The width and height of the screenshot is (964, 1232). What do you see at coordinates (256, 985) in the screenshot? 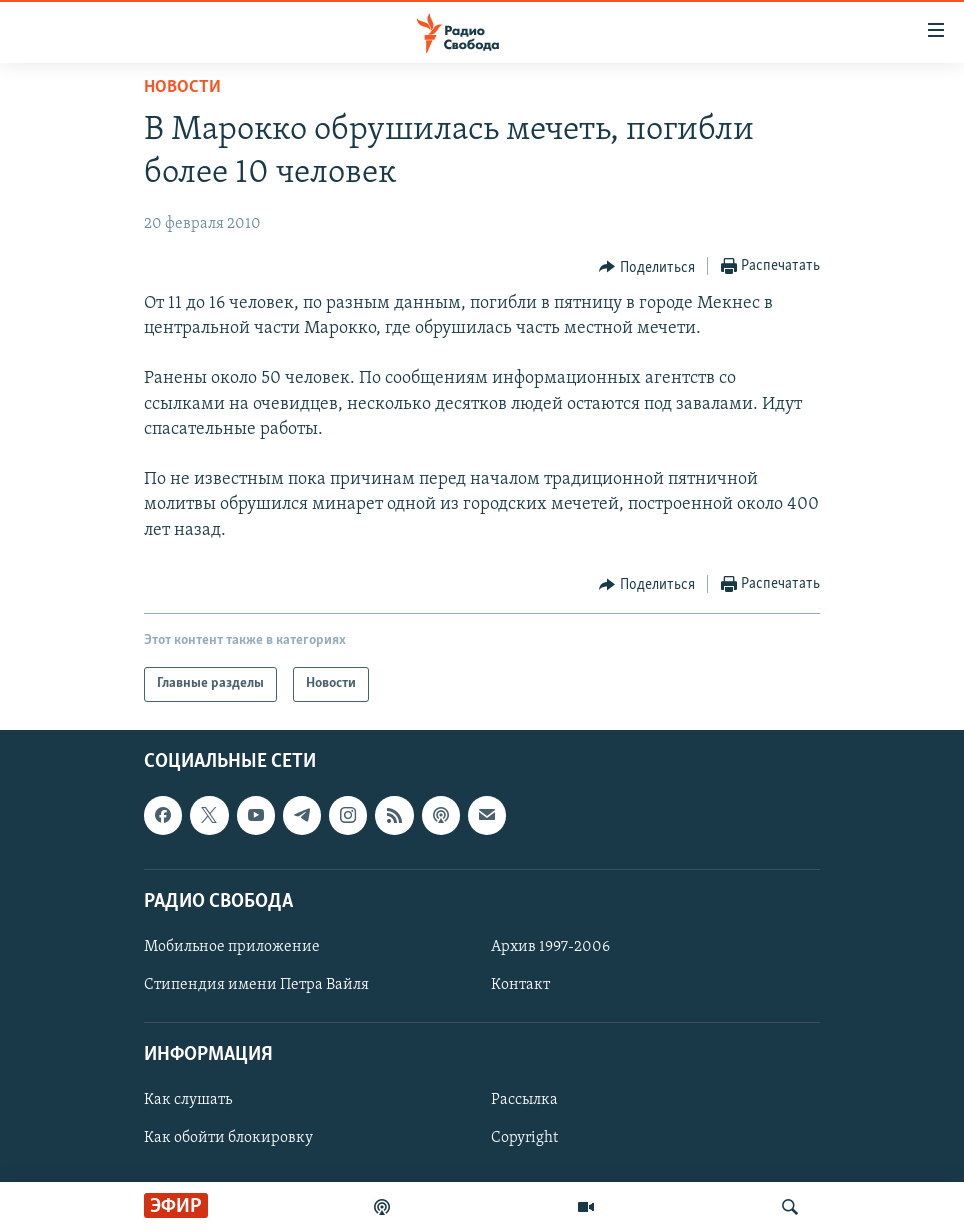
I see `Стипендия имени Петра Вайля` at bounding box center [256, 985].